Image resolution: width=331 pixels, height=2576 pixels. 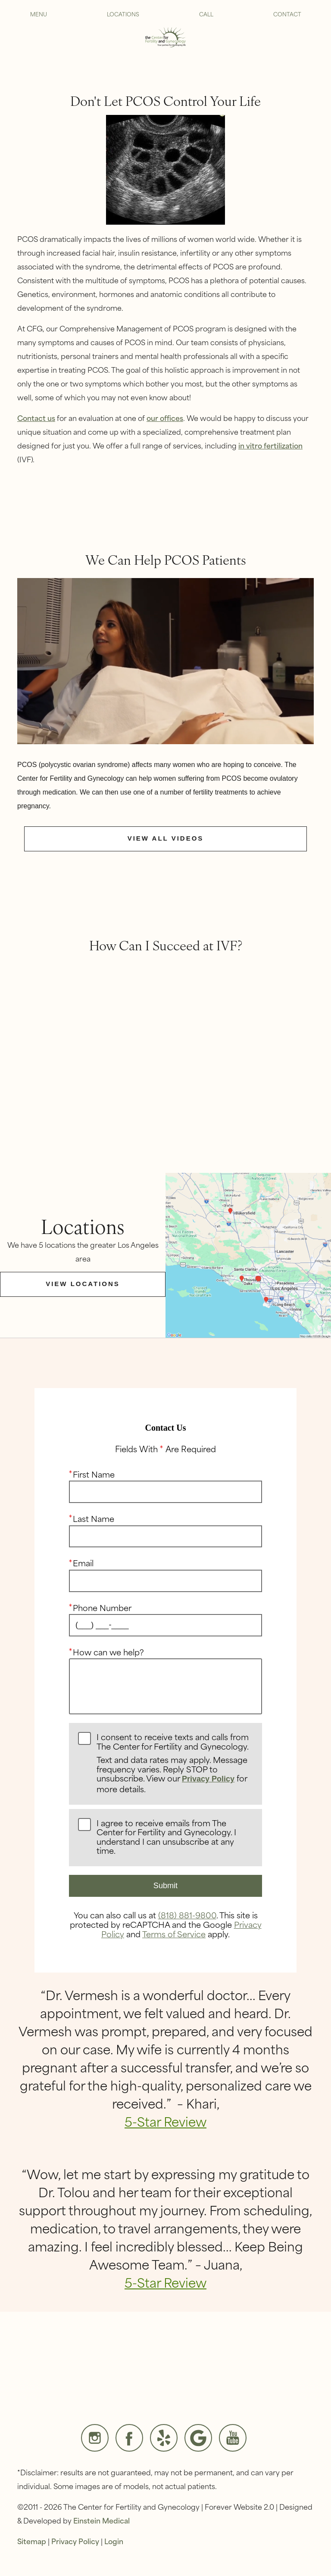 I want to click on our offices, so click(x=165, y=417).